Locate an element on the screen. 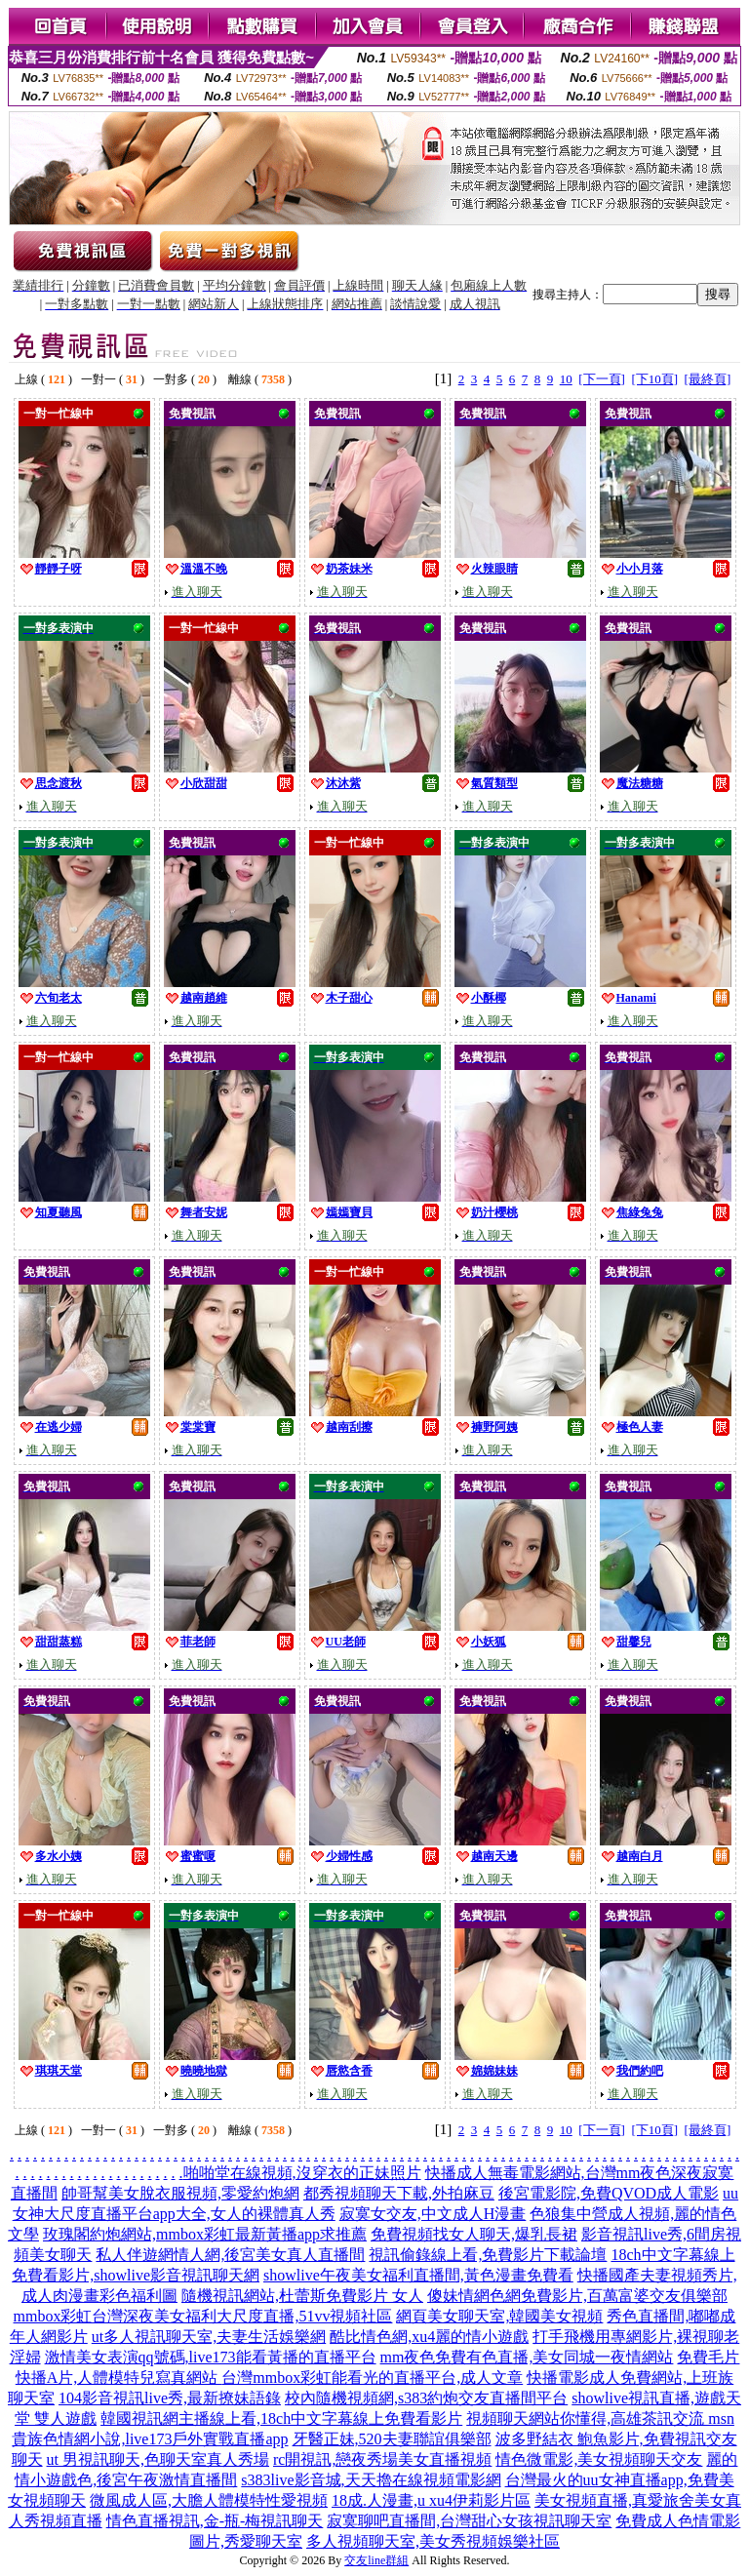 This screenshot has width=749, height=2576. 啪啪堂在線視頻,沒穿衣的正妹照片 is located at coordinates (302, 2172).